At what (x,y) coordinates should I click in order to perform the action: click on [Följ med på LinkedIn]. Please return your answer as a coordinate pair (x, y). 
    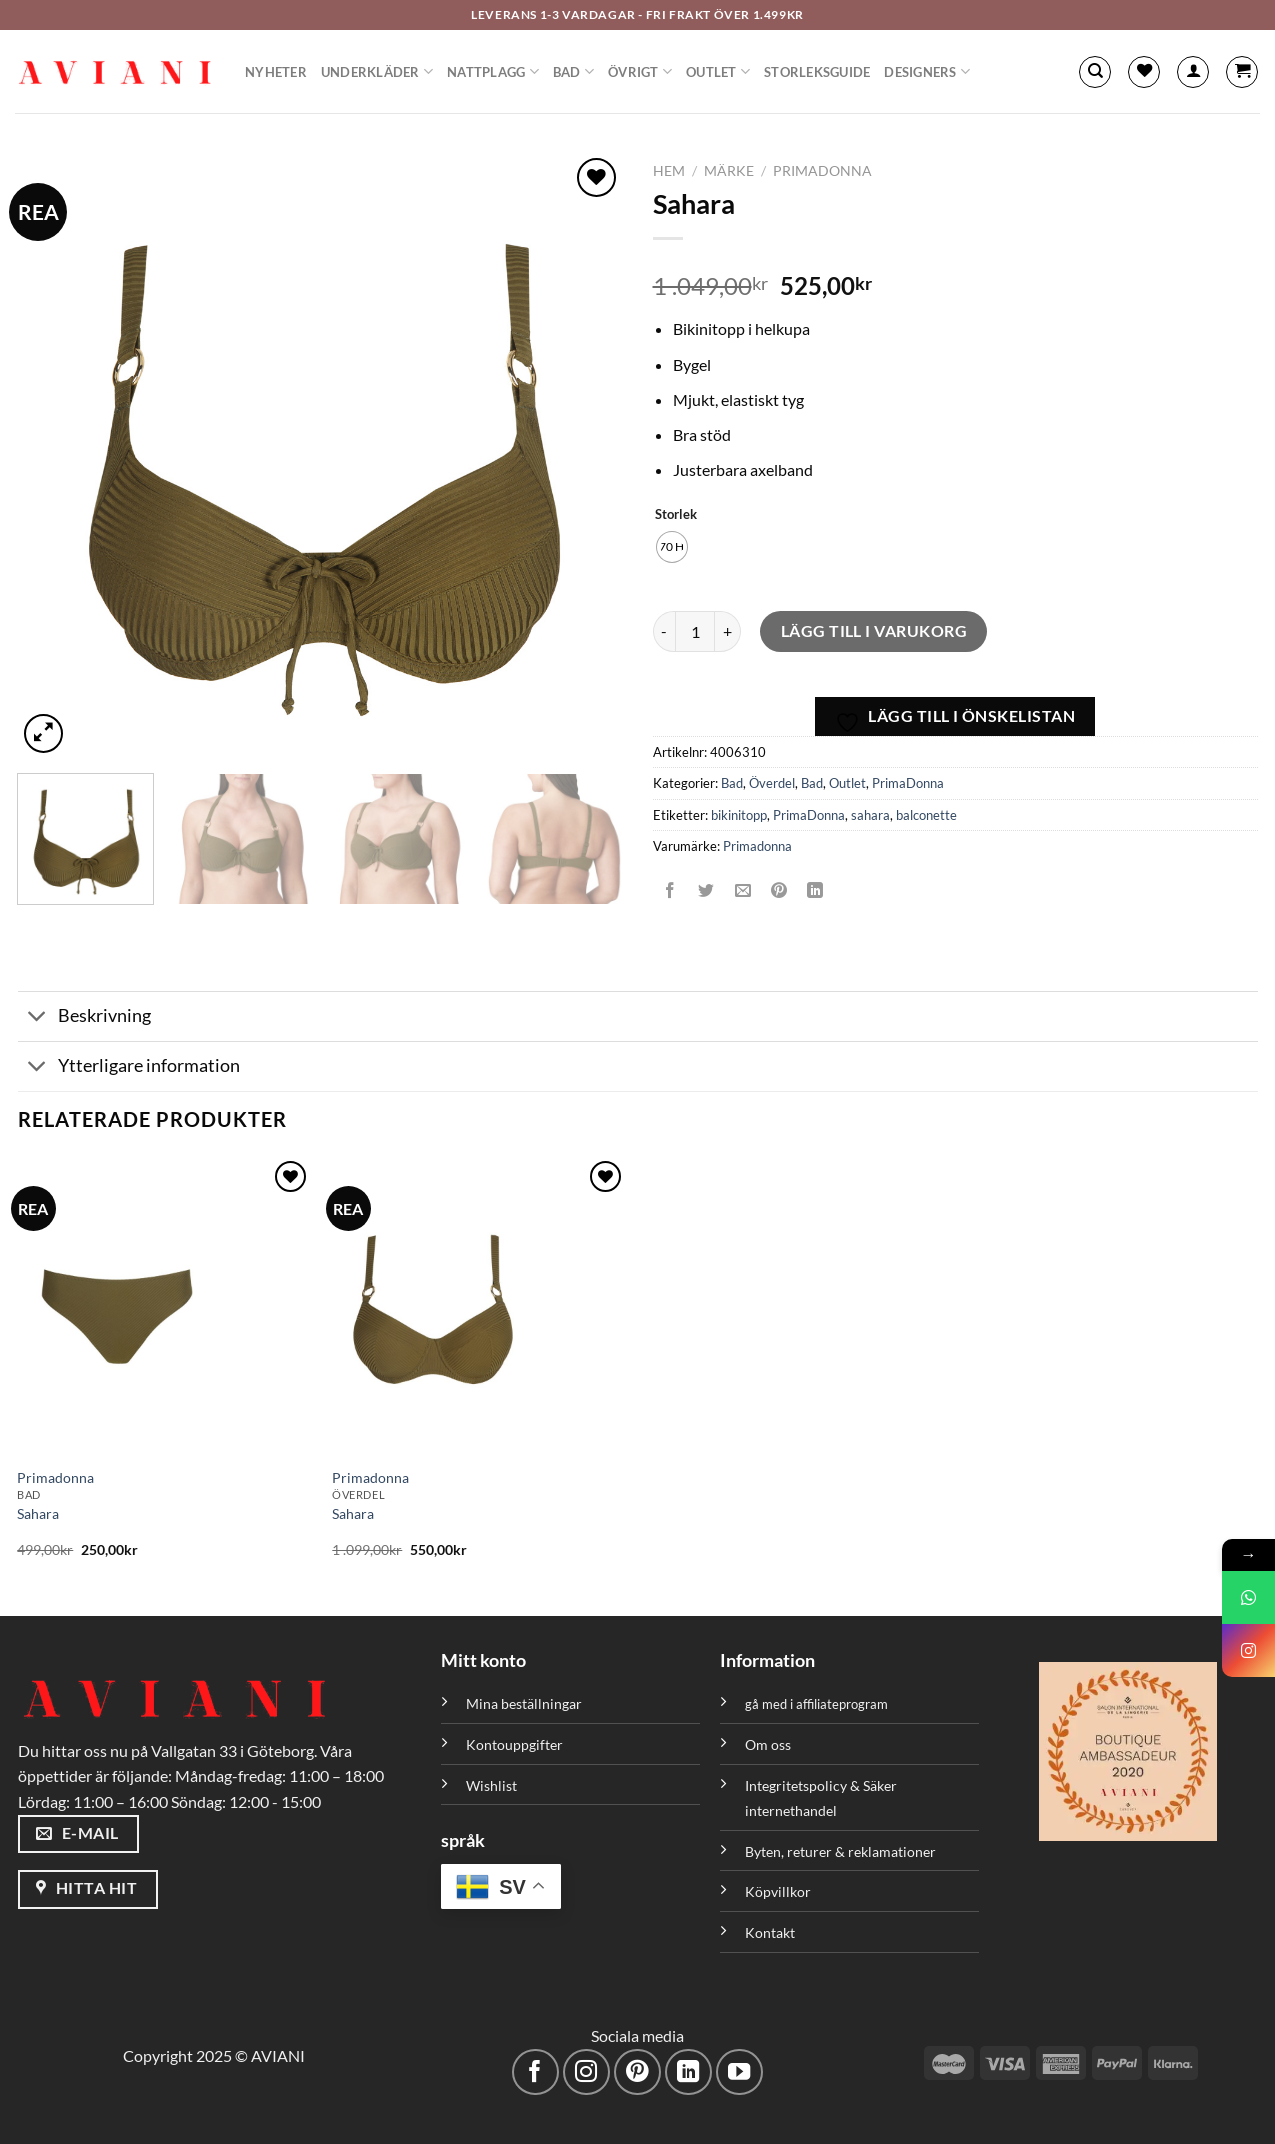
    Looking at the image, I should click on (688, 2072).